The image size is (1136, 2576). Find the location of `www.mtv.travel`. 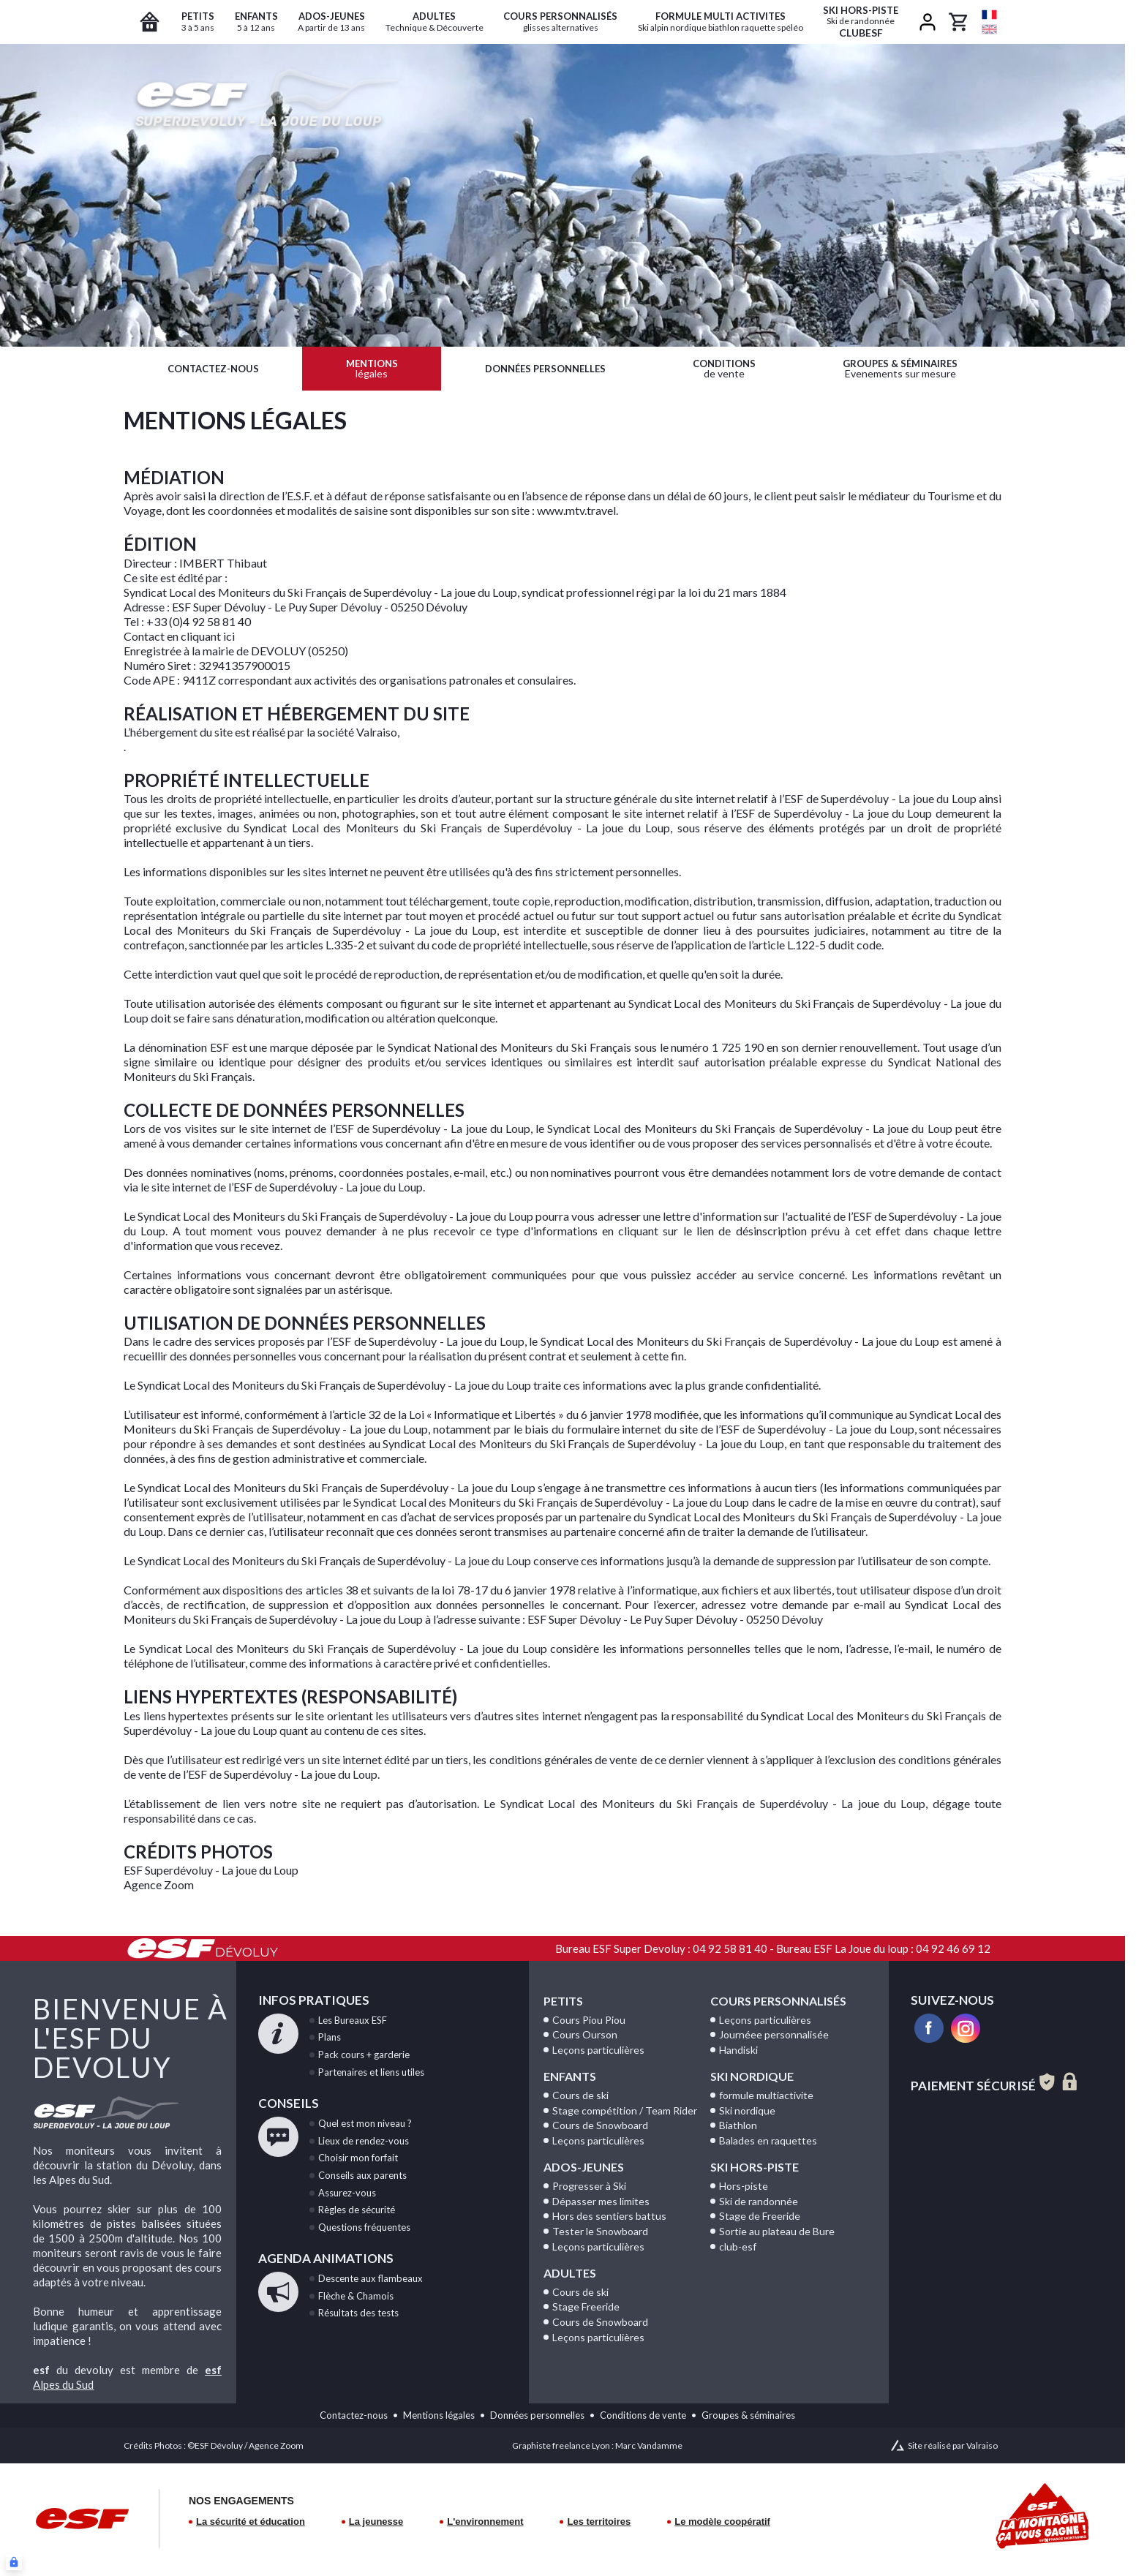

www.mtv.travel is located at coordinates (576, 510).